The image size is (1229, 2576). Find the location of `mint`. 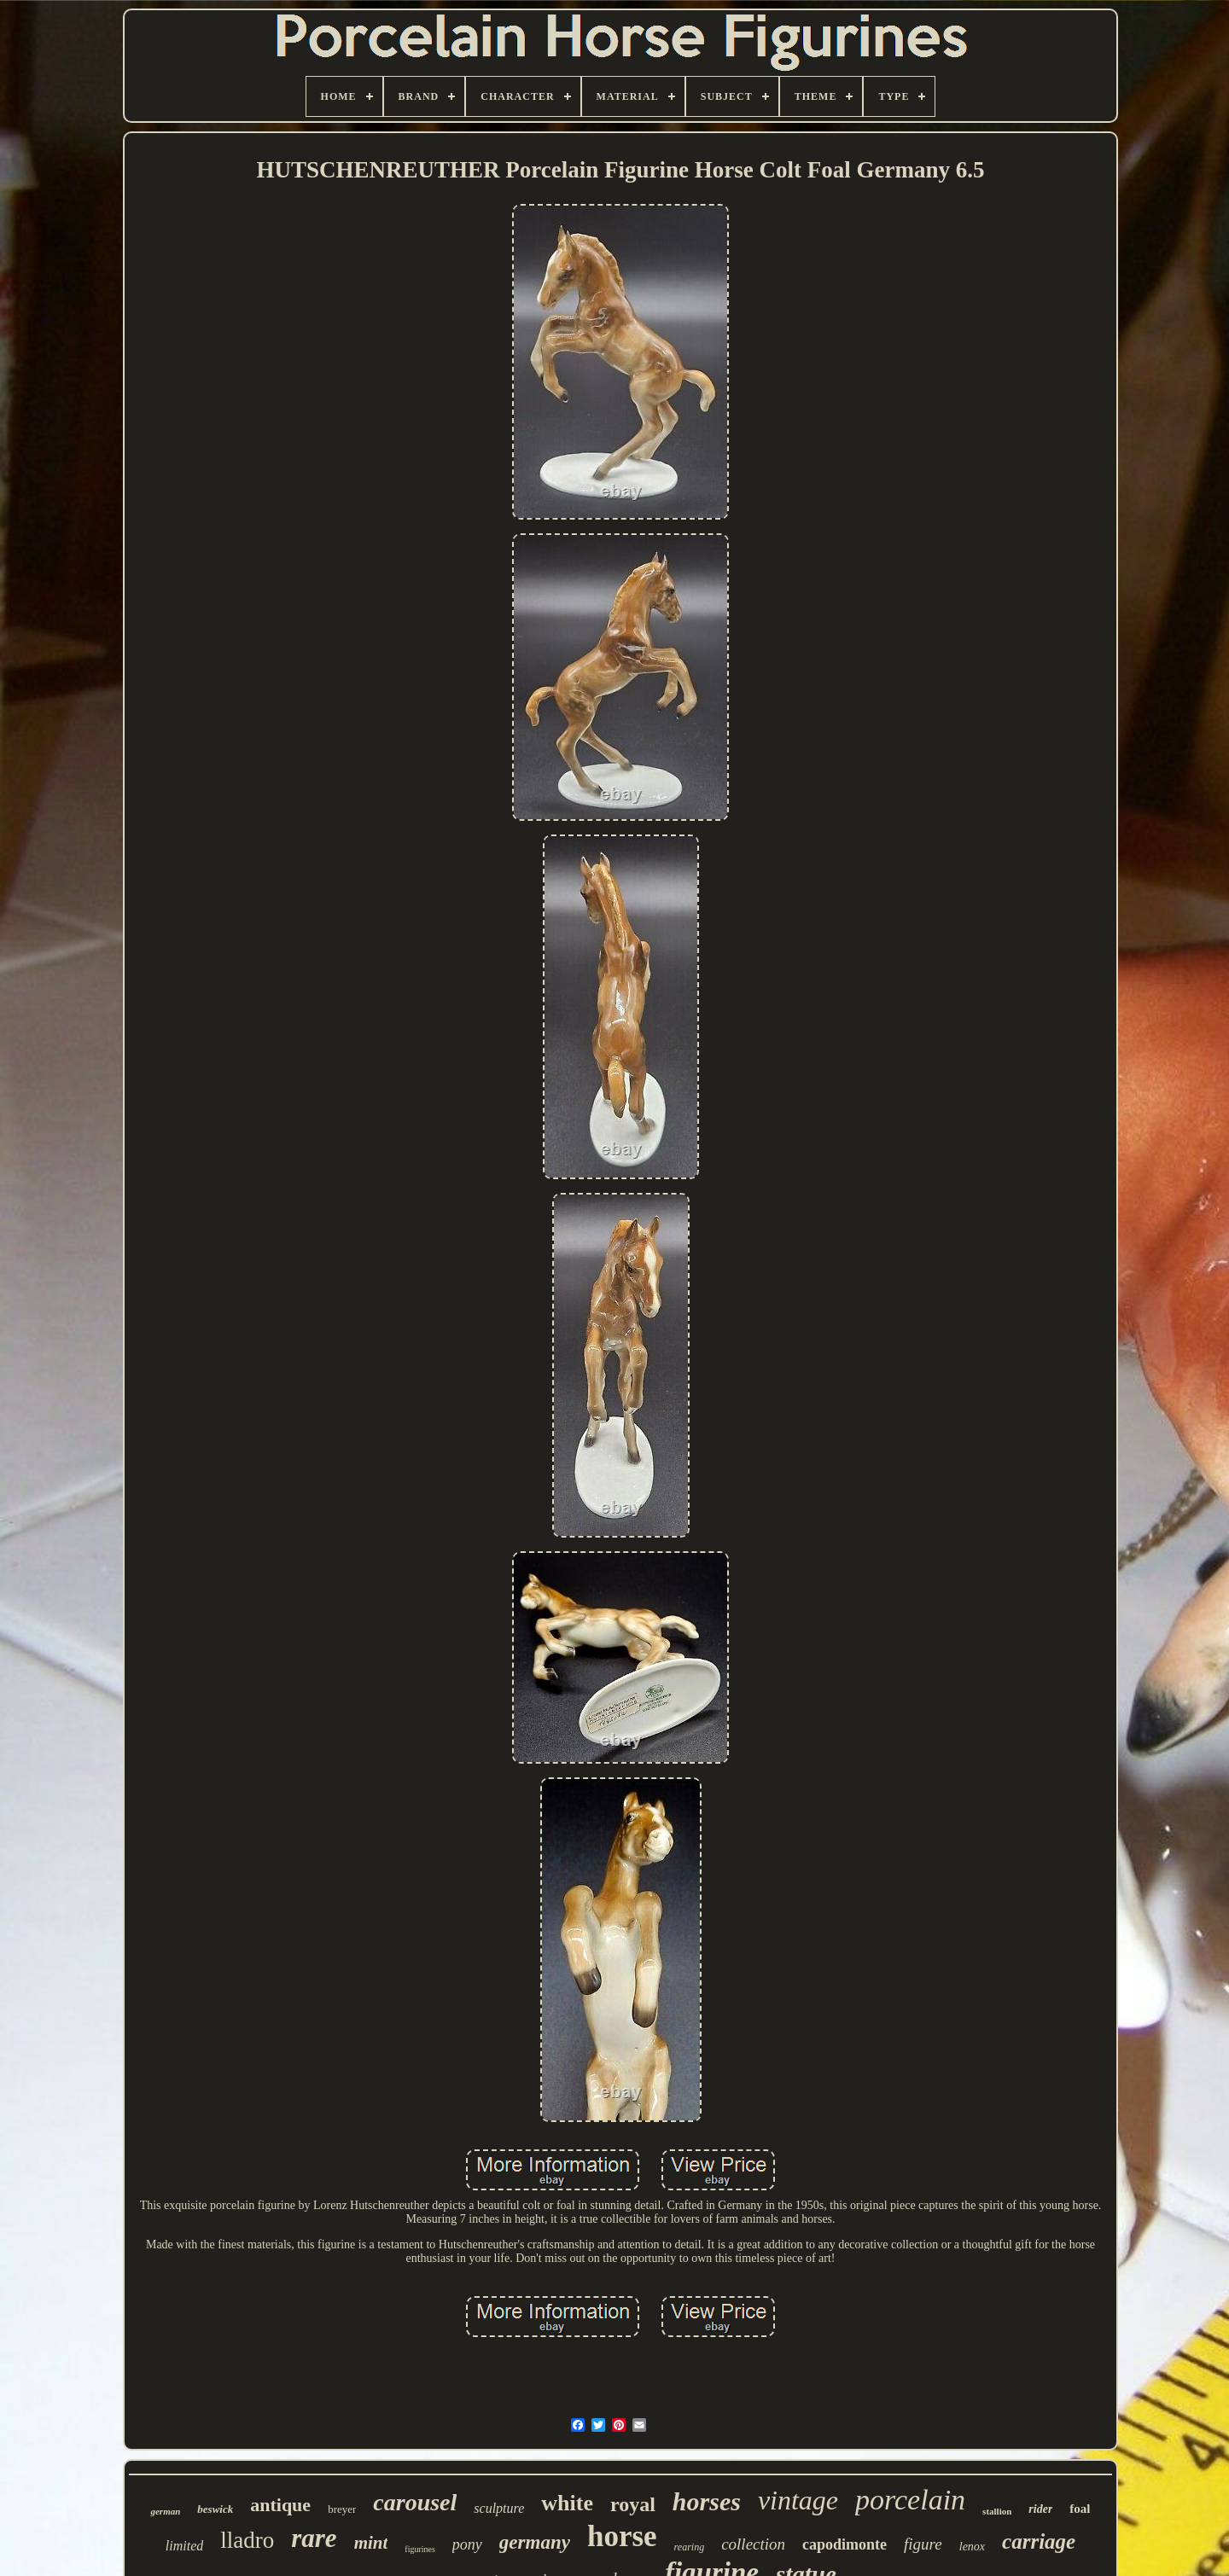

mint is located at coordinates (371, 2542).